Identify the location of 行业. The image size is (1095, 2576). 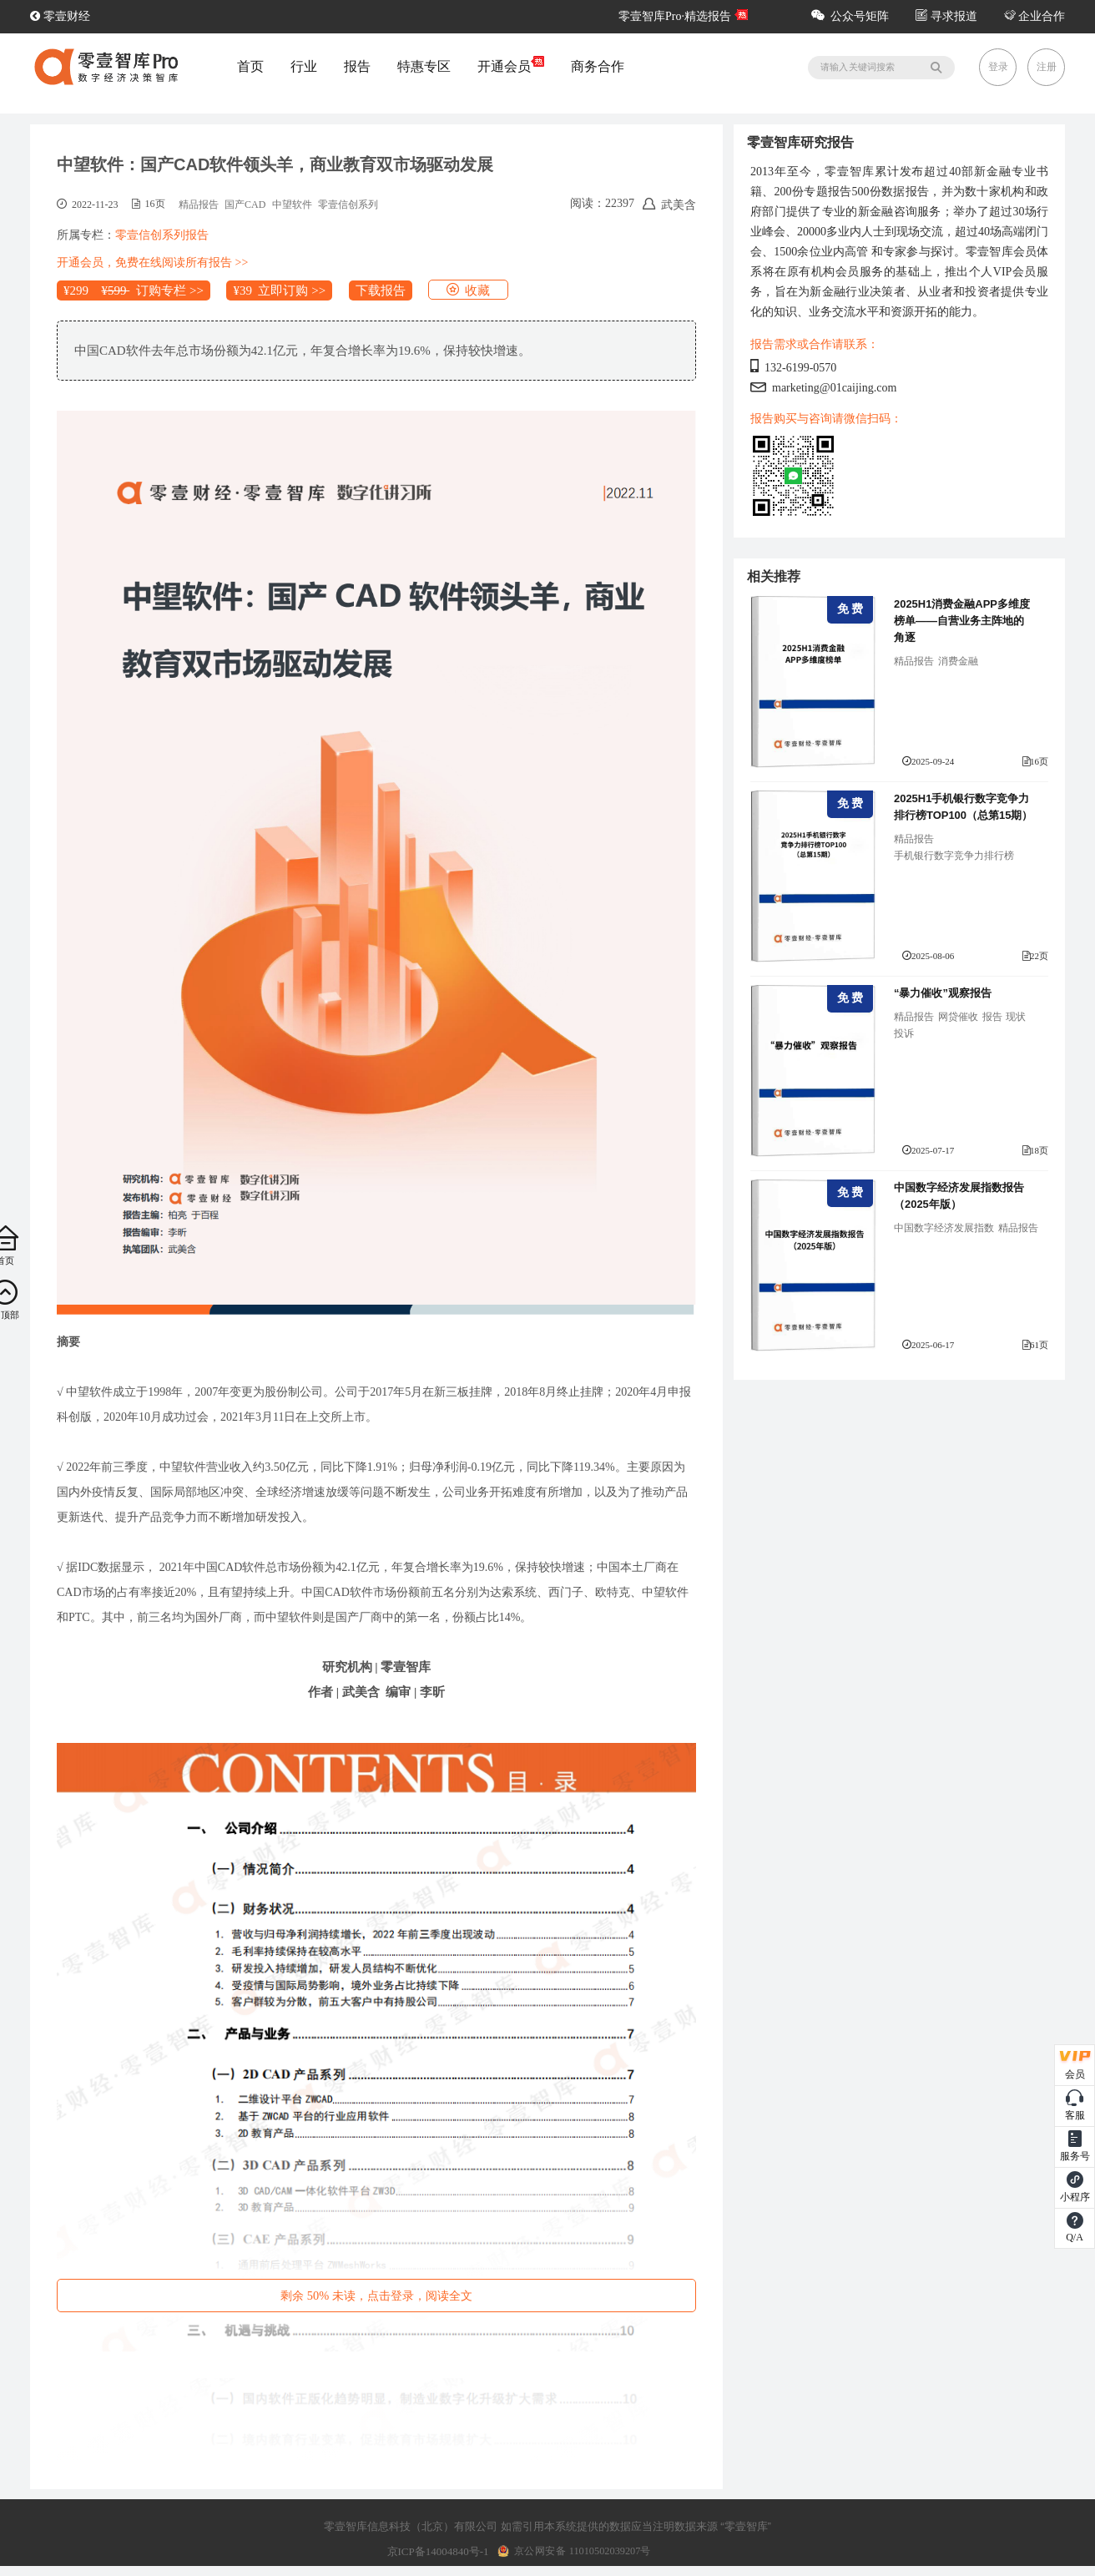
(303, 66).